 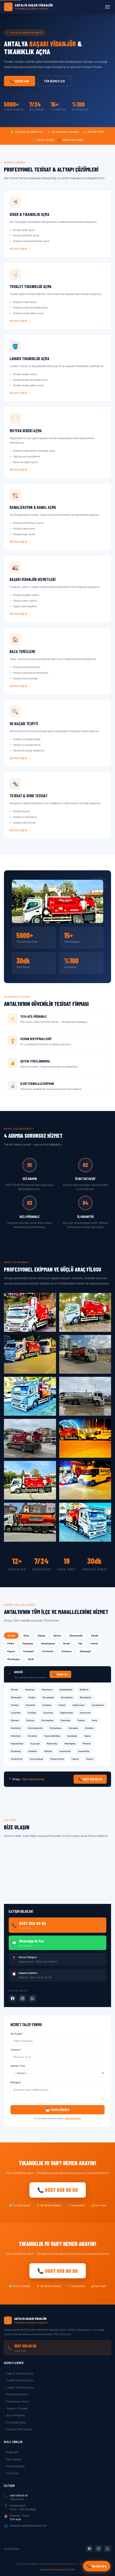 I want to click on Gazipaşa, so click(x=27, y=1643).